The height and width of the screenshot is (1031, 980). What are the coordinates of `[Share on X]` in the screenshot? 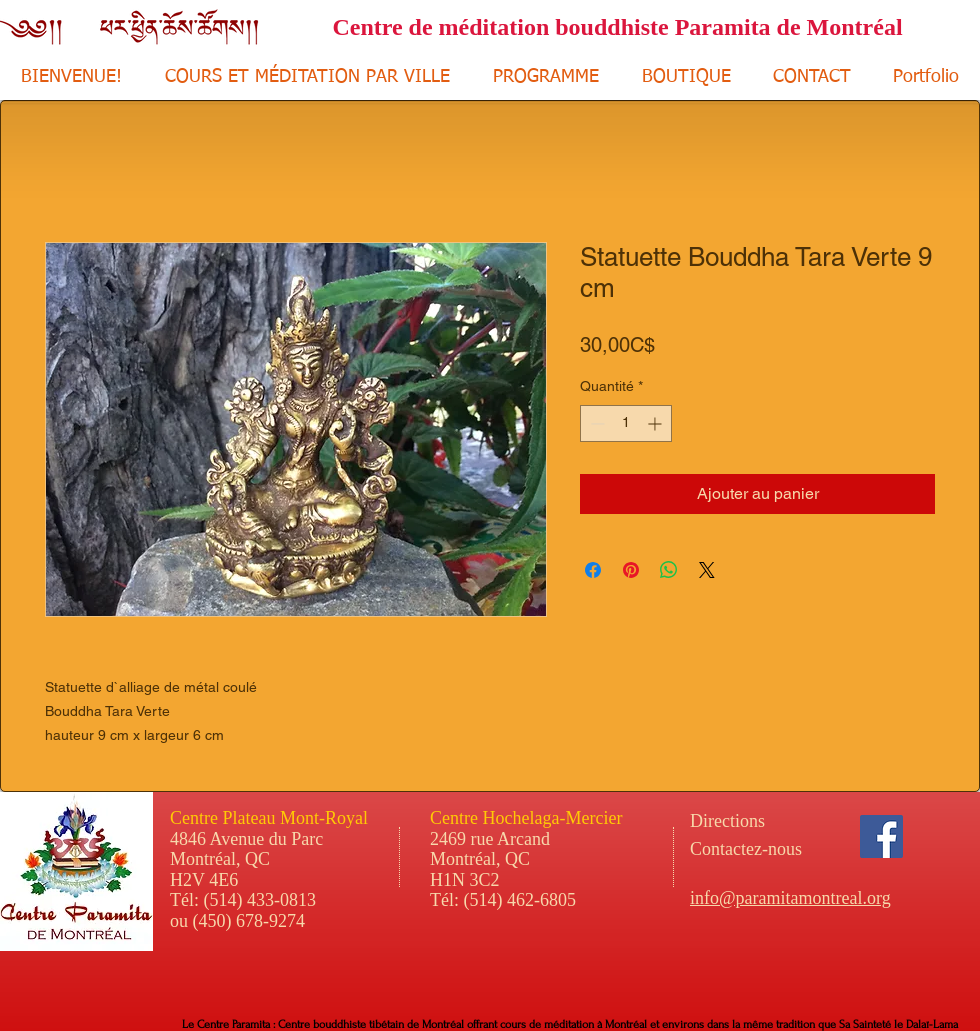 It's located at (707, 570).